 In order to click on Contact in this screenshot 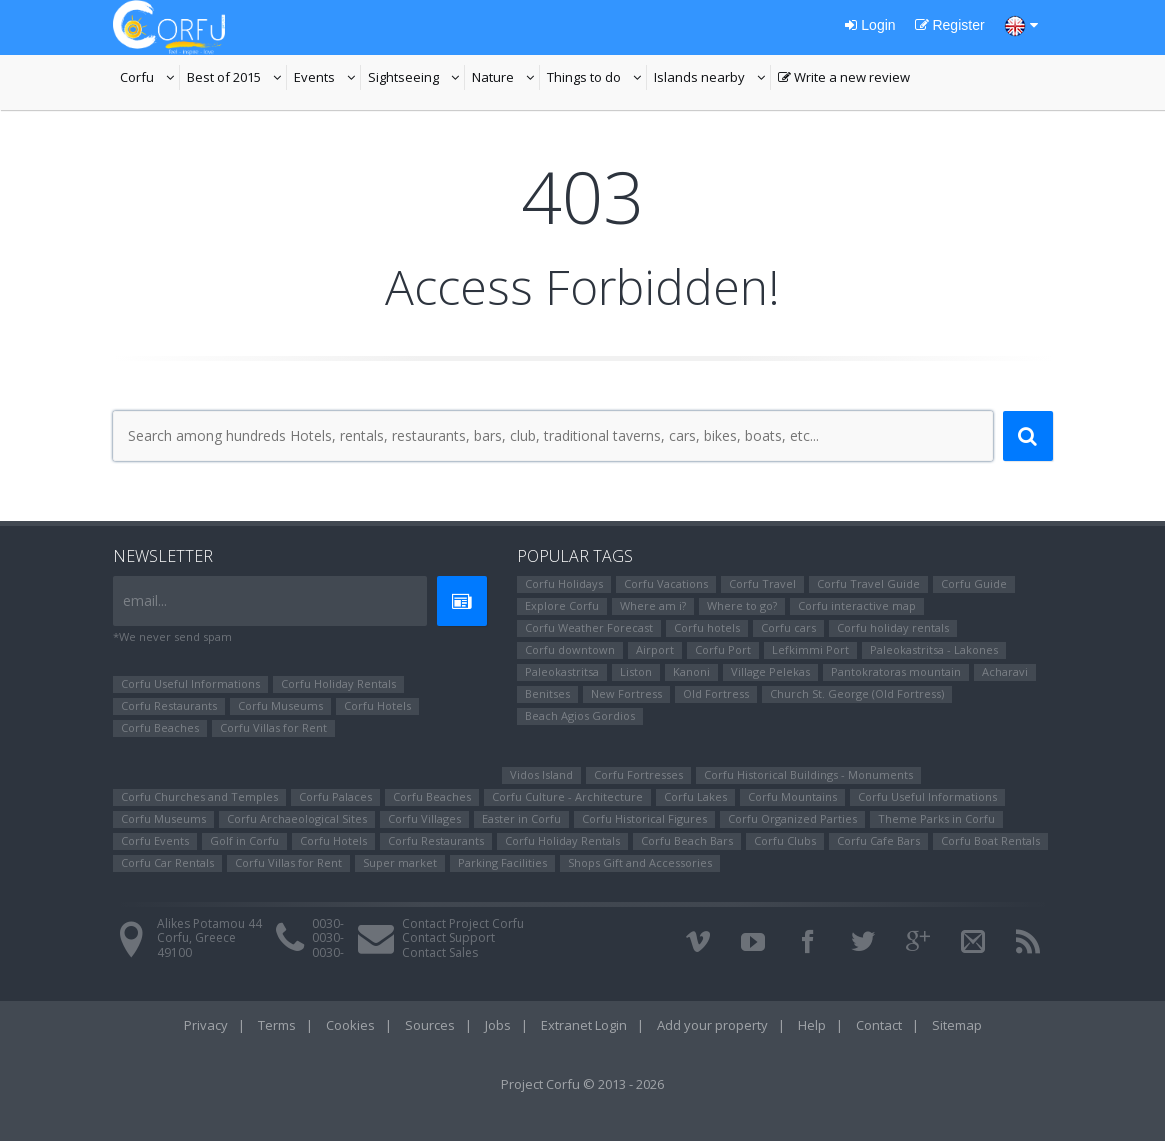, I will do `click(879, 1025)`.